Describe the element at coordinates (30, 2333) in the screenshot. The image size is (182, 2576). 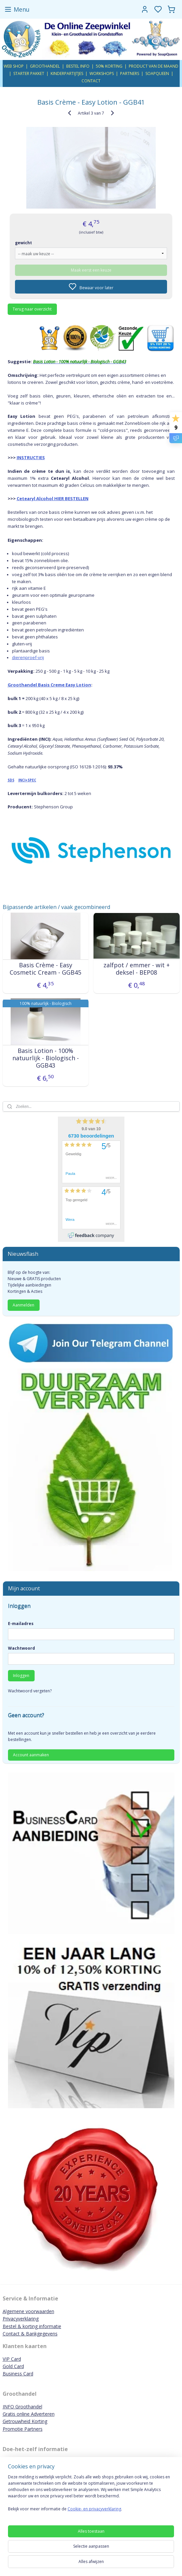
I see `Contact & Bankgegevens` at that location.